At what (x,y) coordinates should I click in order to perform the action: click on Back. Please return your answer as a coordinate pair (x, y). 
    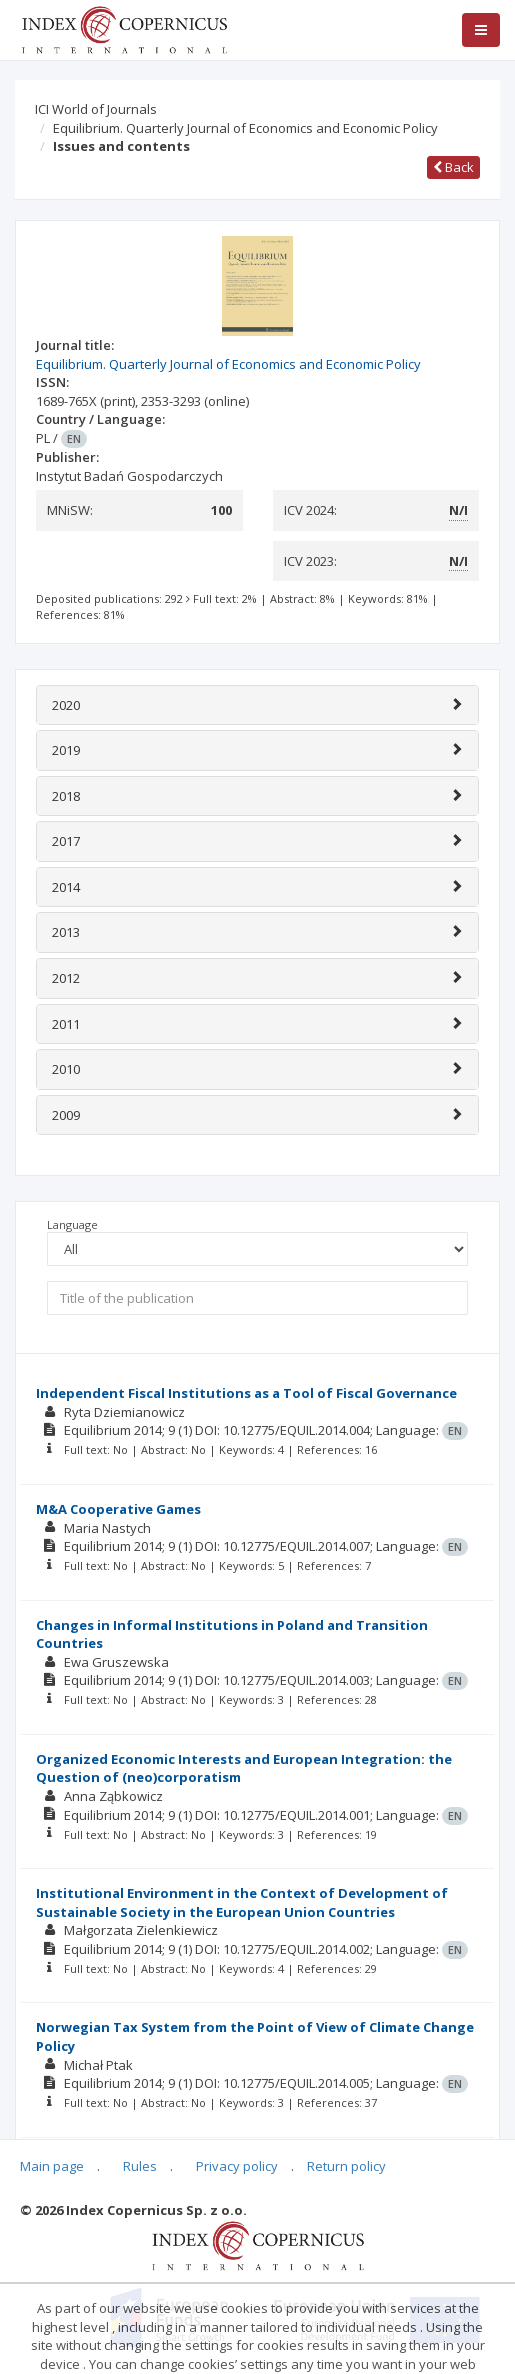
    Looking at the image, I should click on (453, 167).